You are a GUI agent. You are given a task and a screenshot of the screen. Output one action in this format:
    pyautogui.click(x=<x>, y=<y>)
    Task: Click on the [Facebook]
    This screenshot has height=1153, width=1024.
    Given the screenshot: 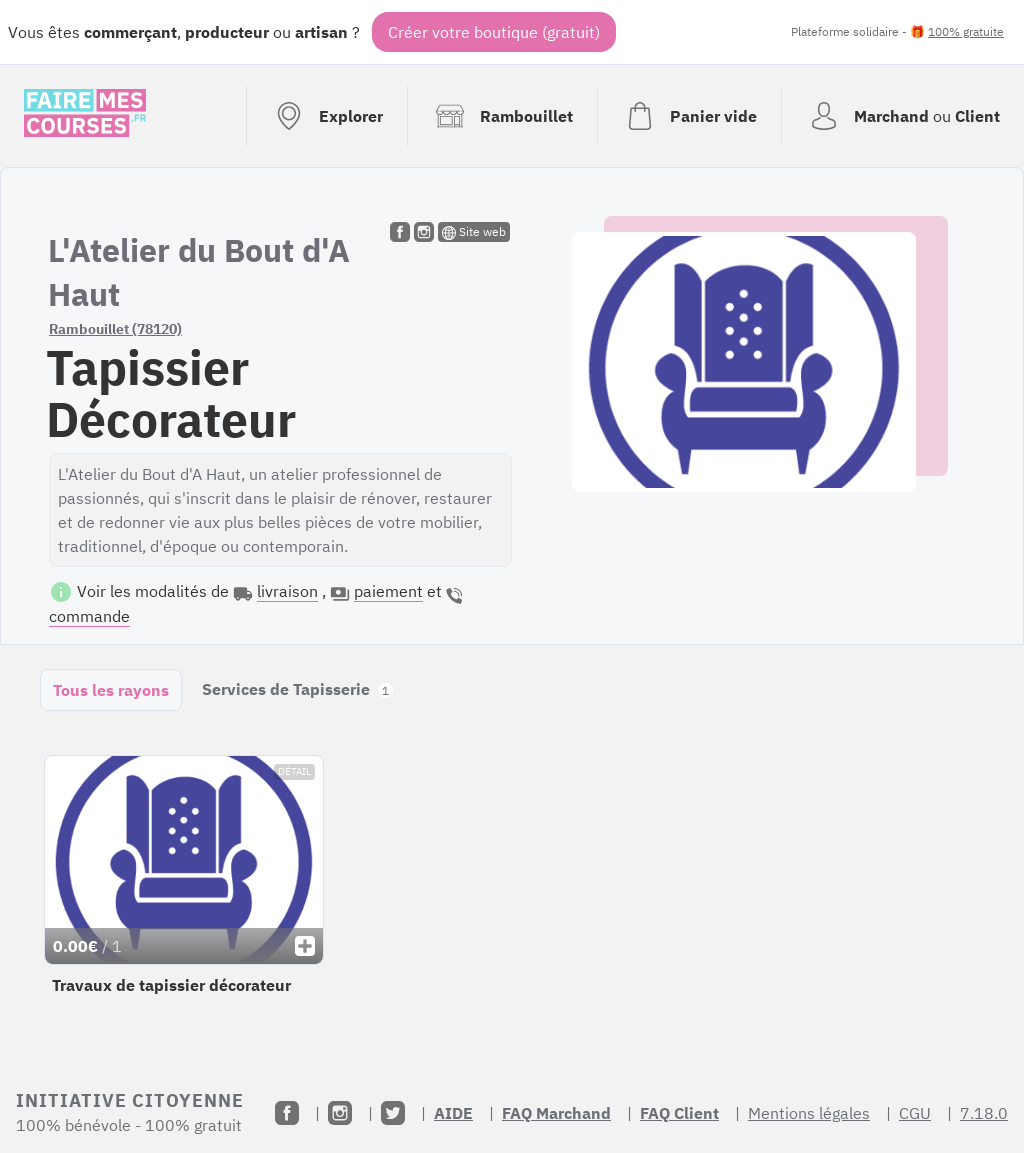 What is the action you would take?
    pyautogui.click(x=287, y=1113)
    